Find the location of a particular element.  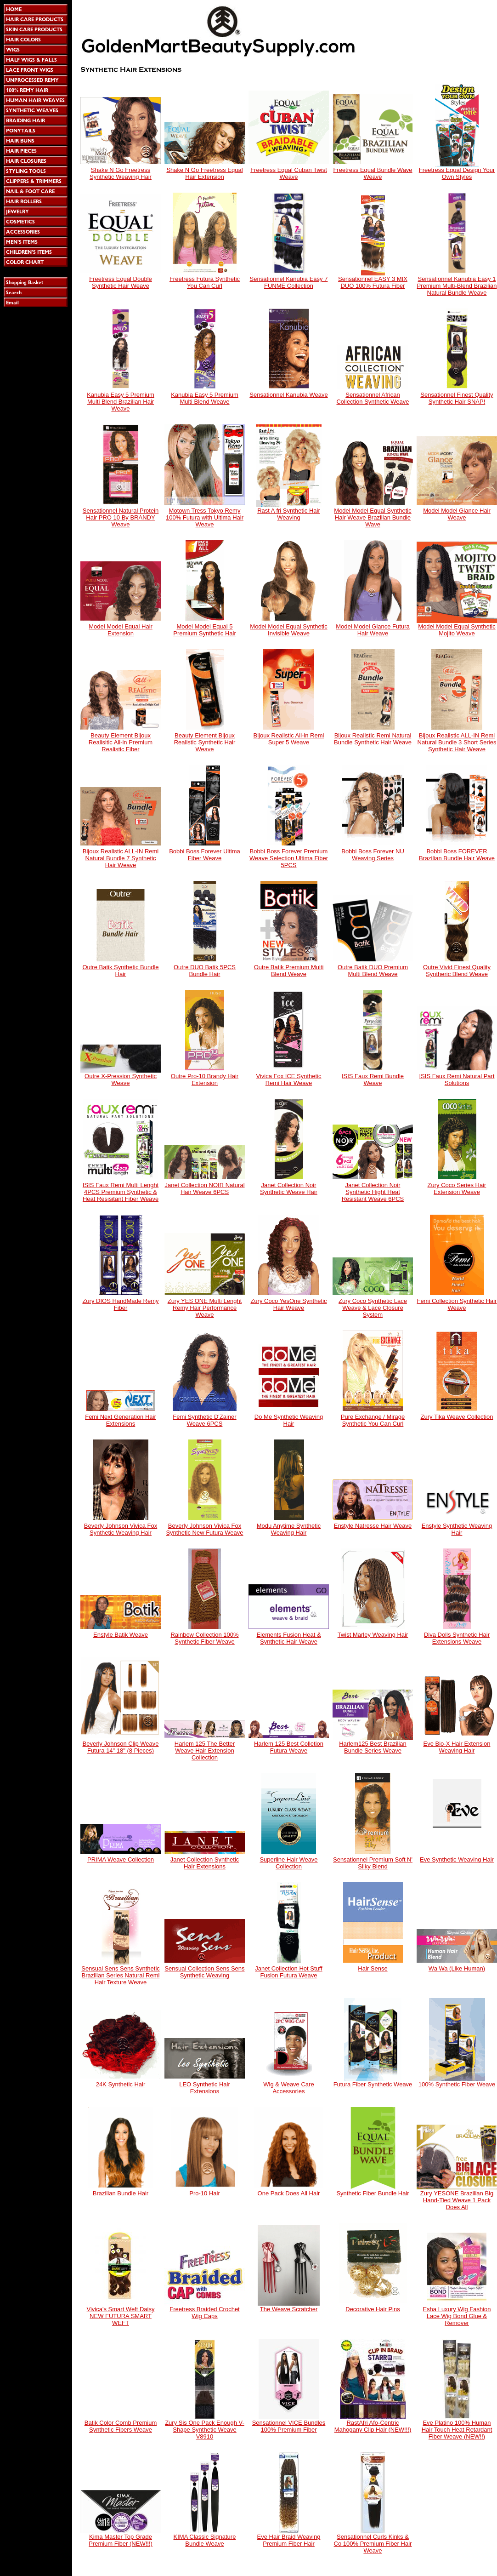

The Weave Scratcher is located at coordinates (288, 2309).